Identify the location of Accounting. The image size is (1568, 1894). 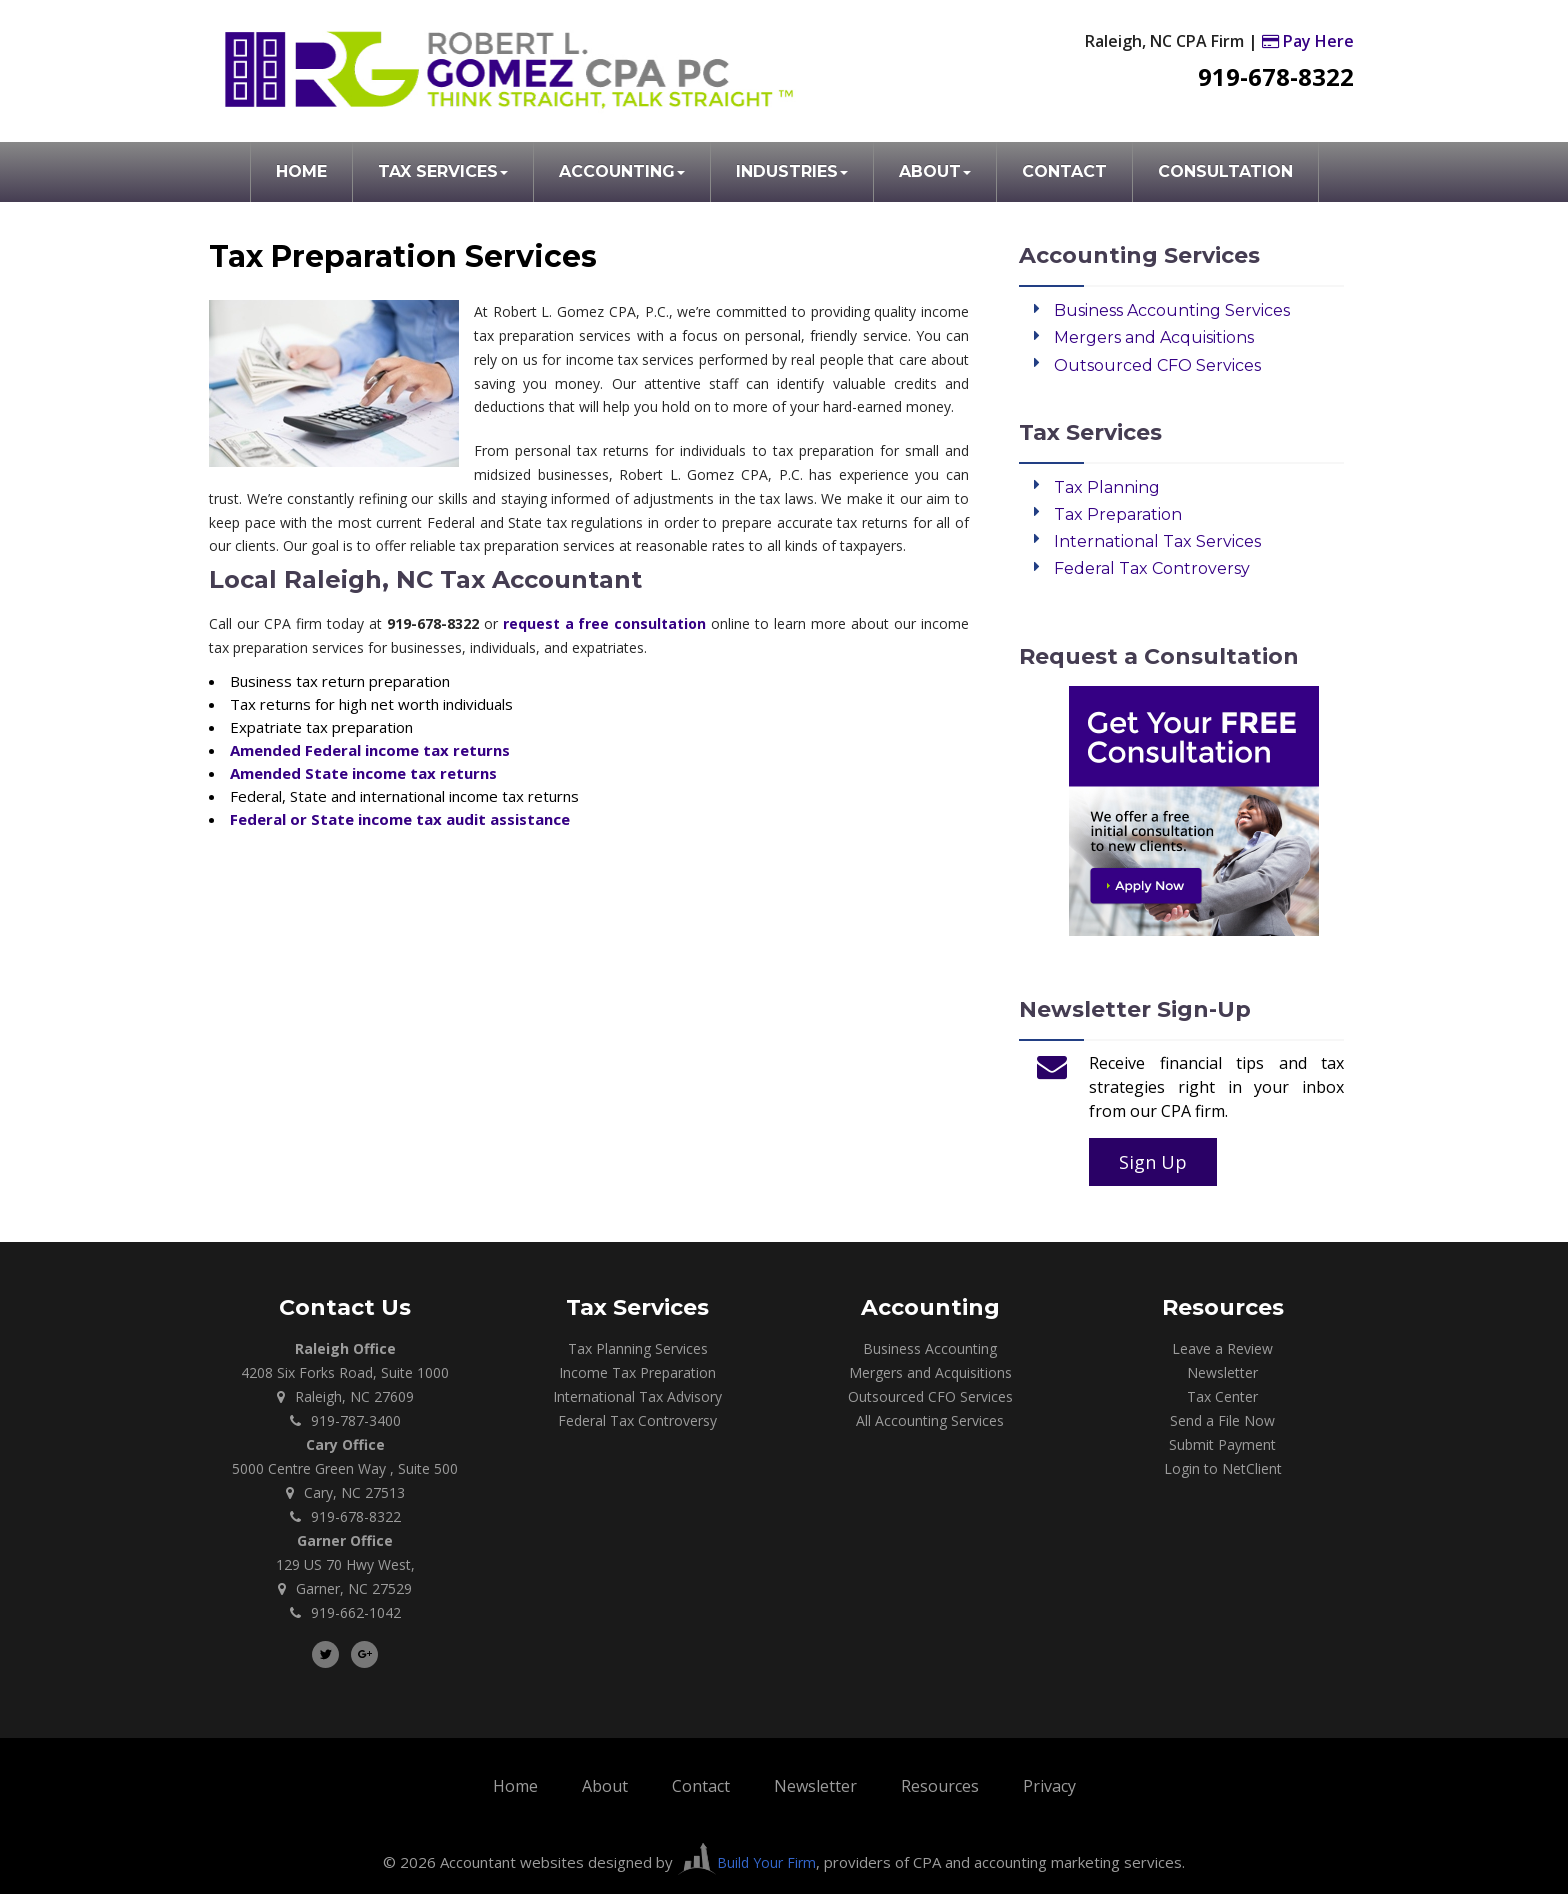
(622, 171).